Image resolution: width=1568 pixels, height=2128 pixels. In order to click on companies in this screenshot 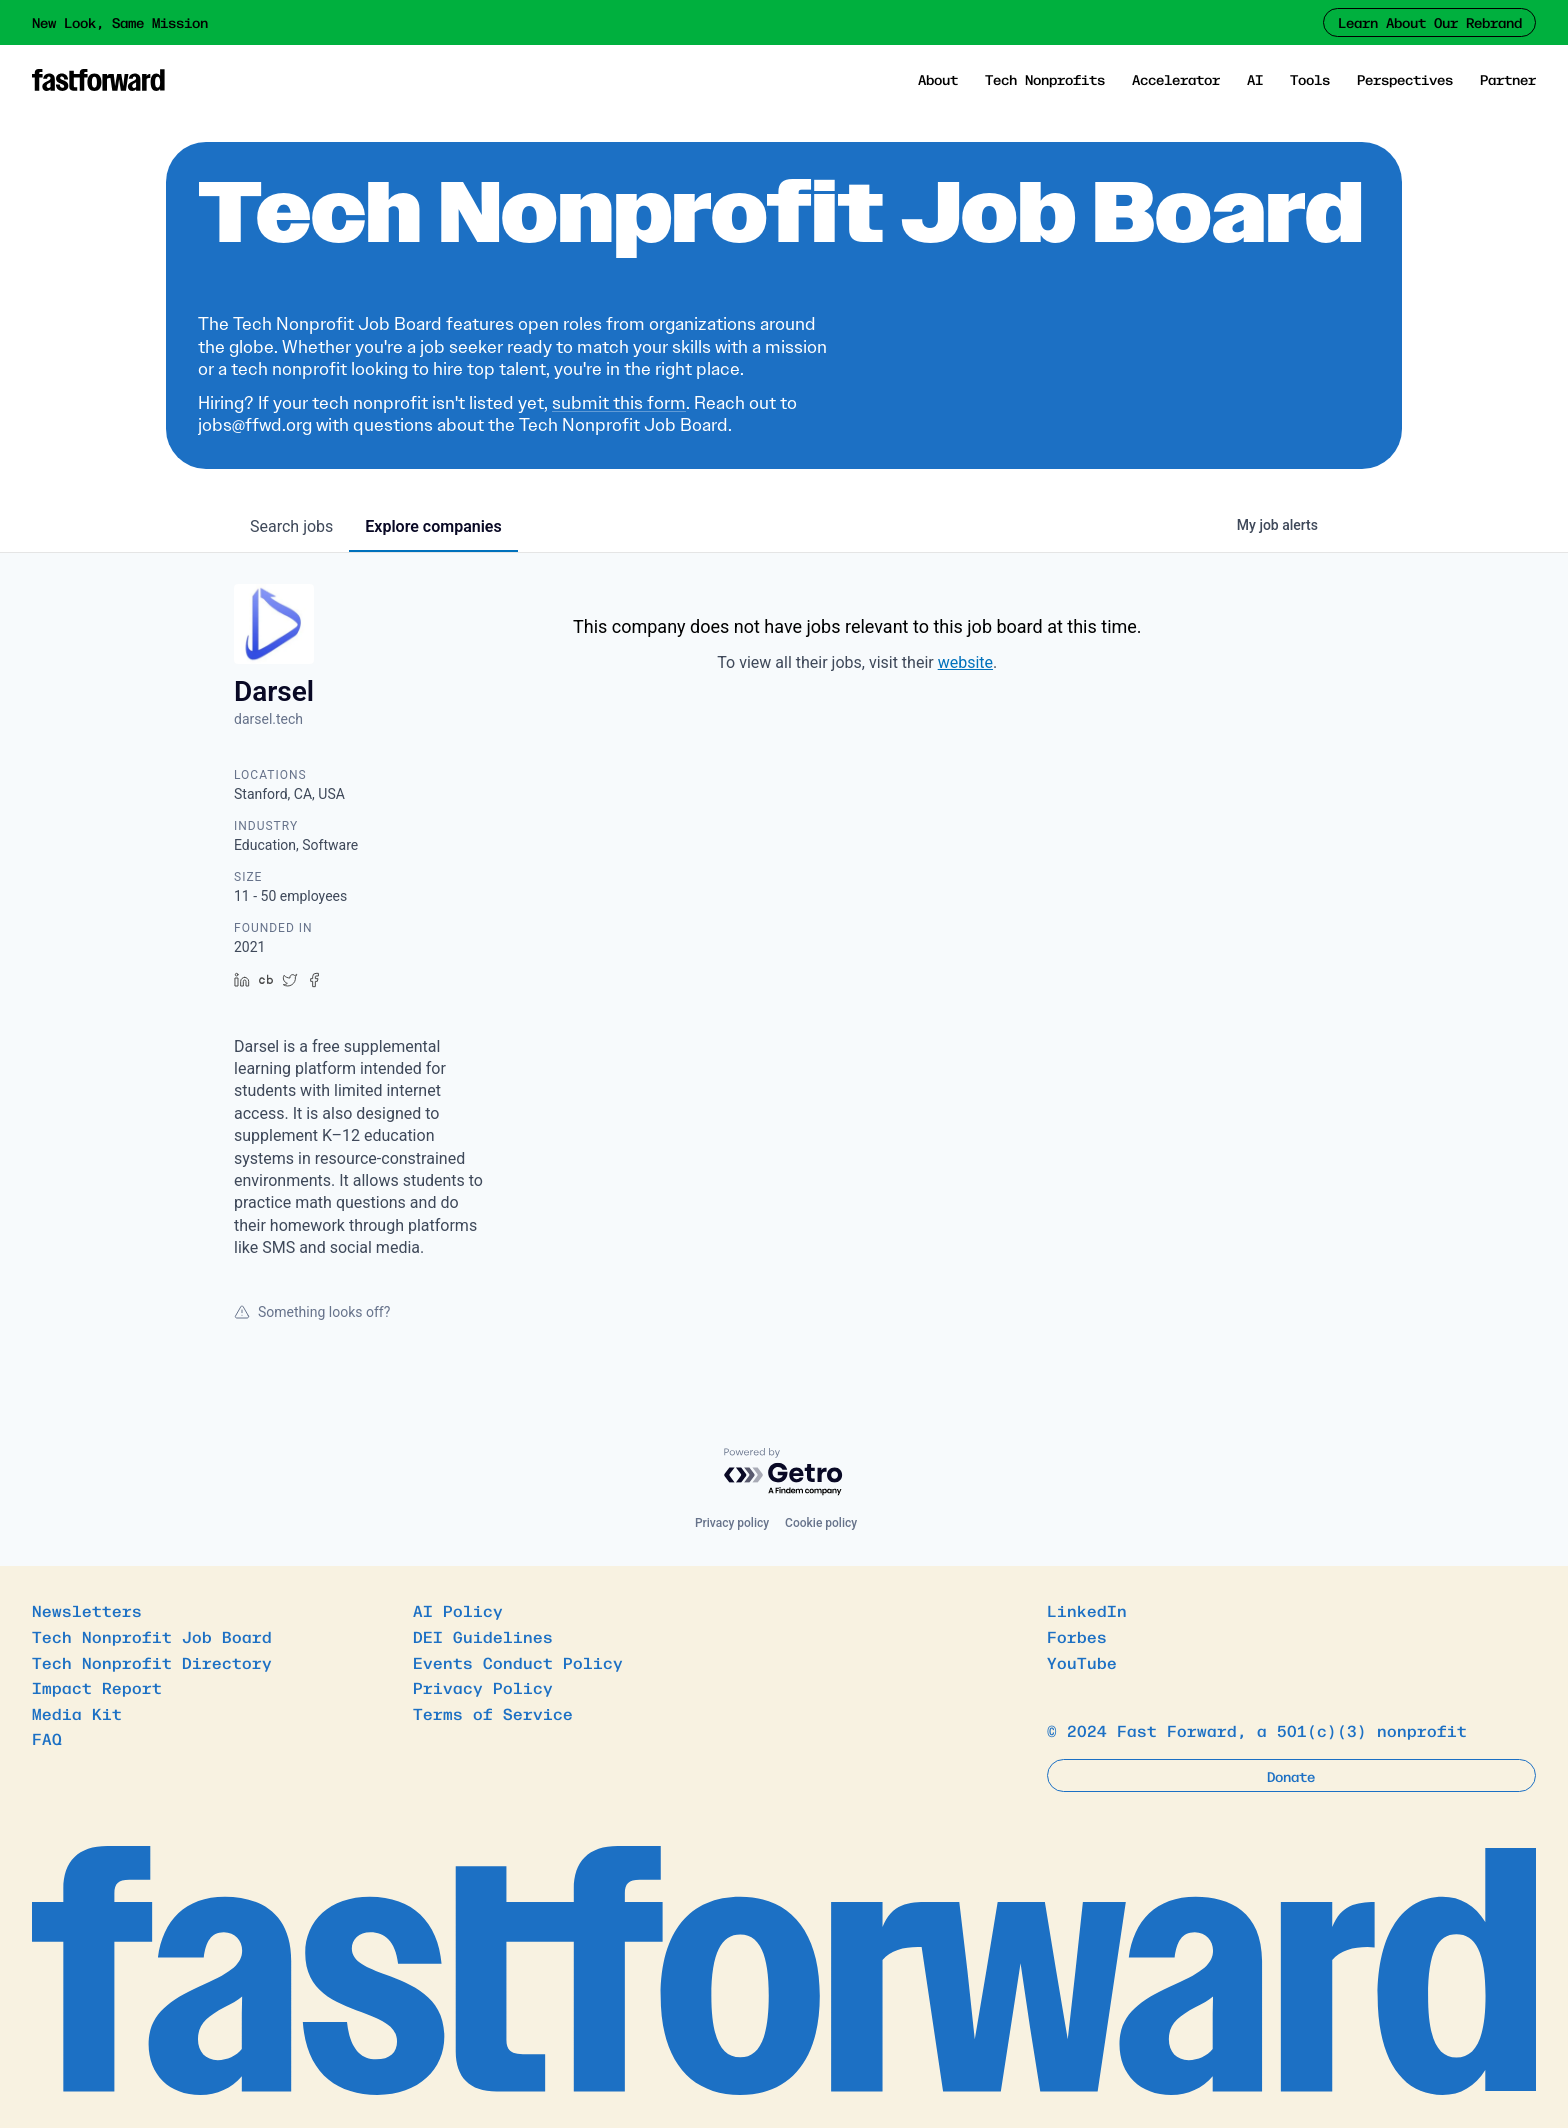, I will do `click(433, 526)`.